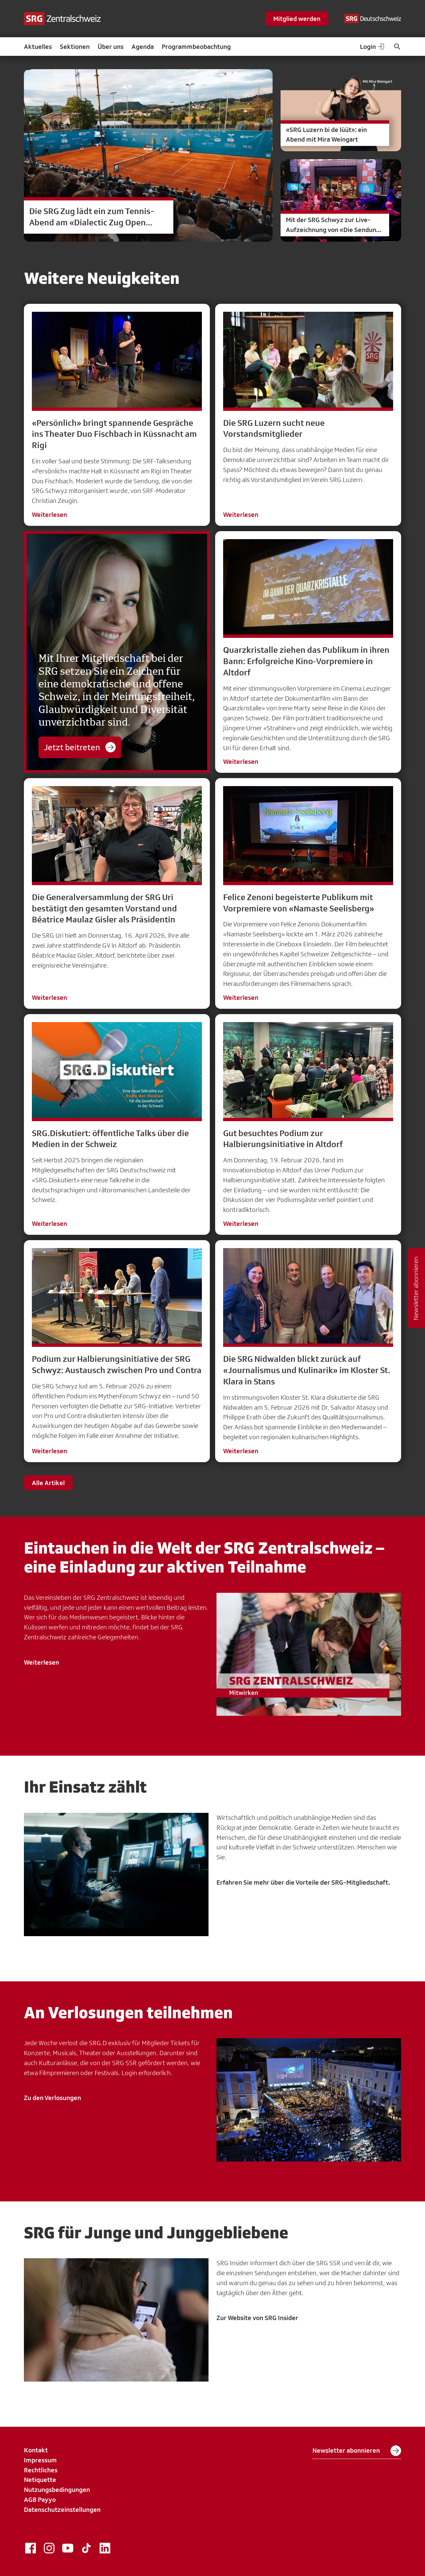 This screenshot has width=425, height=2576. Describe the element at coordinates (52, 2097) in the screenshot. I see `Zu den Verlosungen` at that location.